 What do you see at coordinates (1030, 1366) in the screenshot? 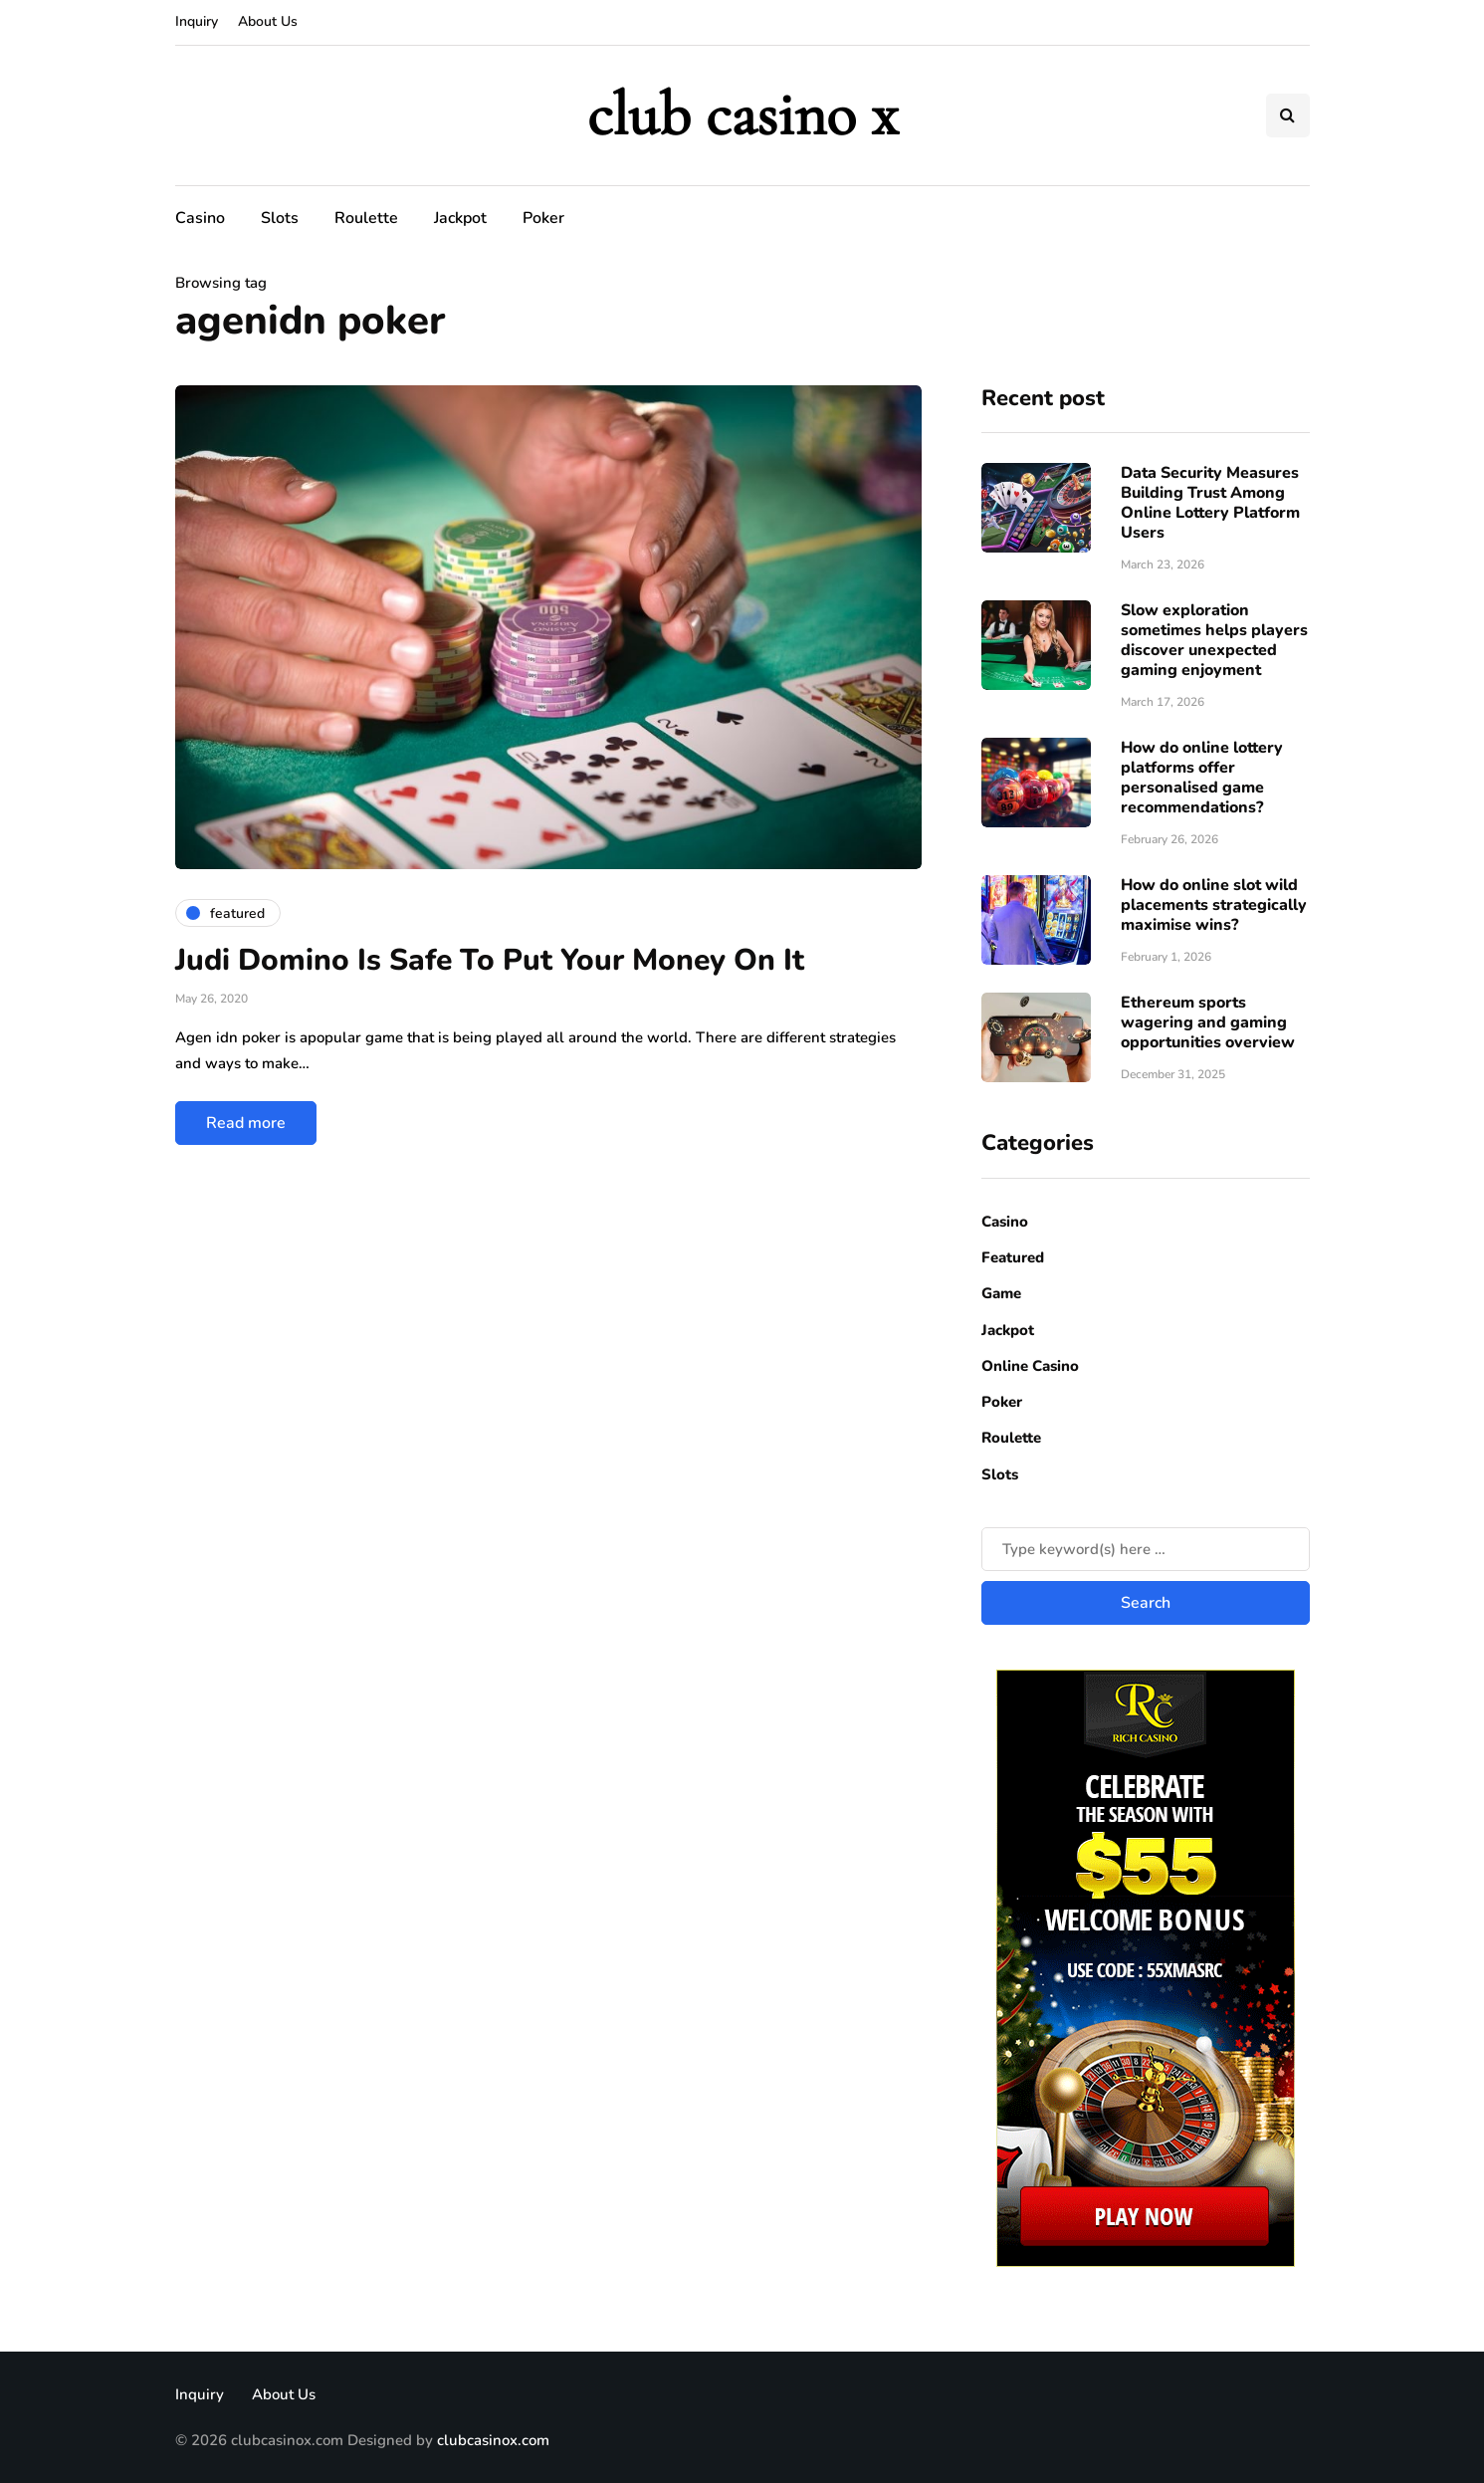
I see `Online Casino` at bounding box center [1030, 1366].